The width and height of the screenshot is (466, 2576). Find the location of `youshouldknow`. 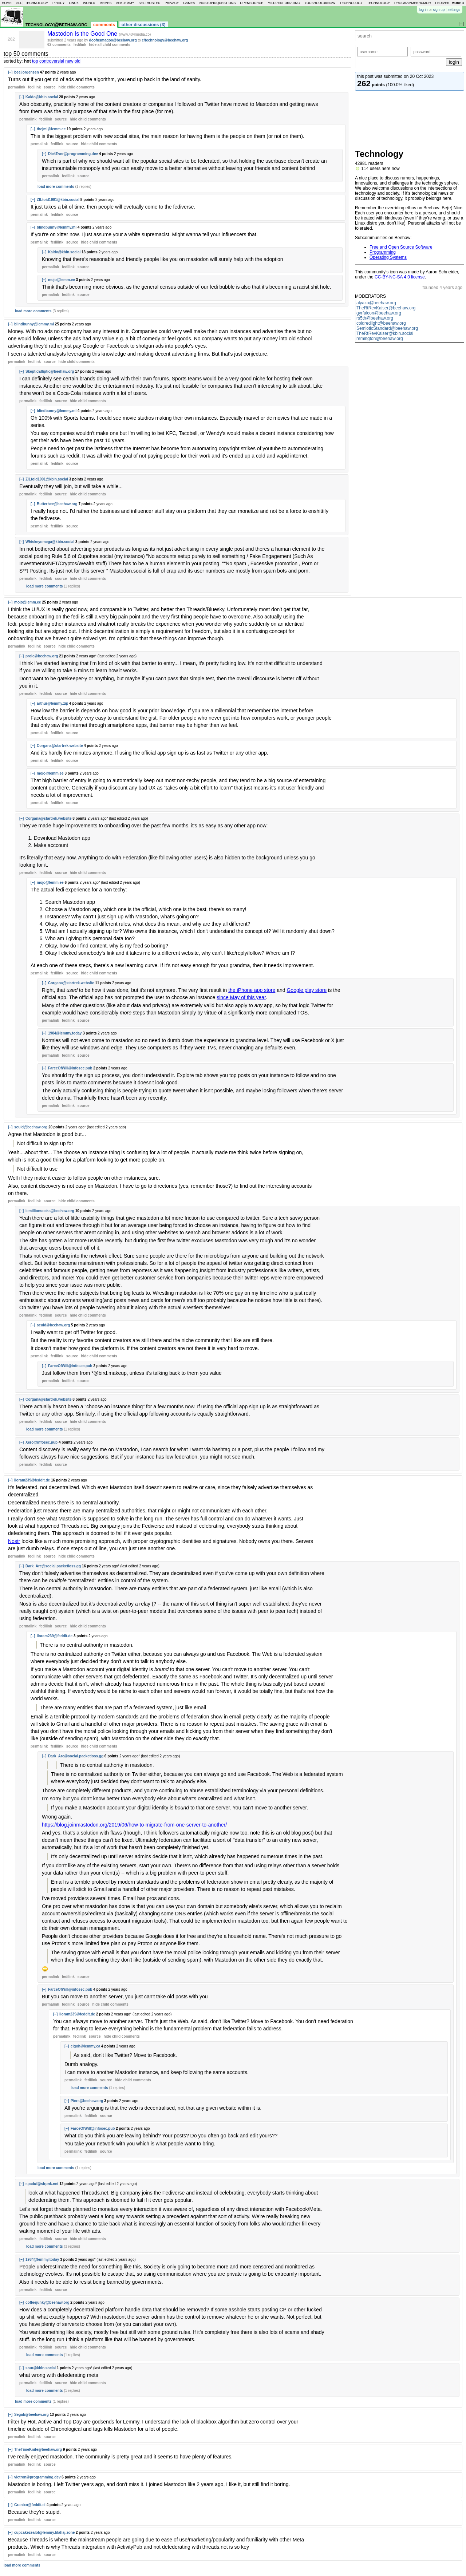

youshouldknow is located at coordinates (319, 3).